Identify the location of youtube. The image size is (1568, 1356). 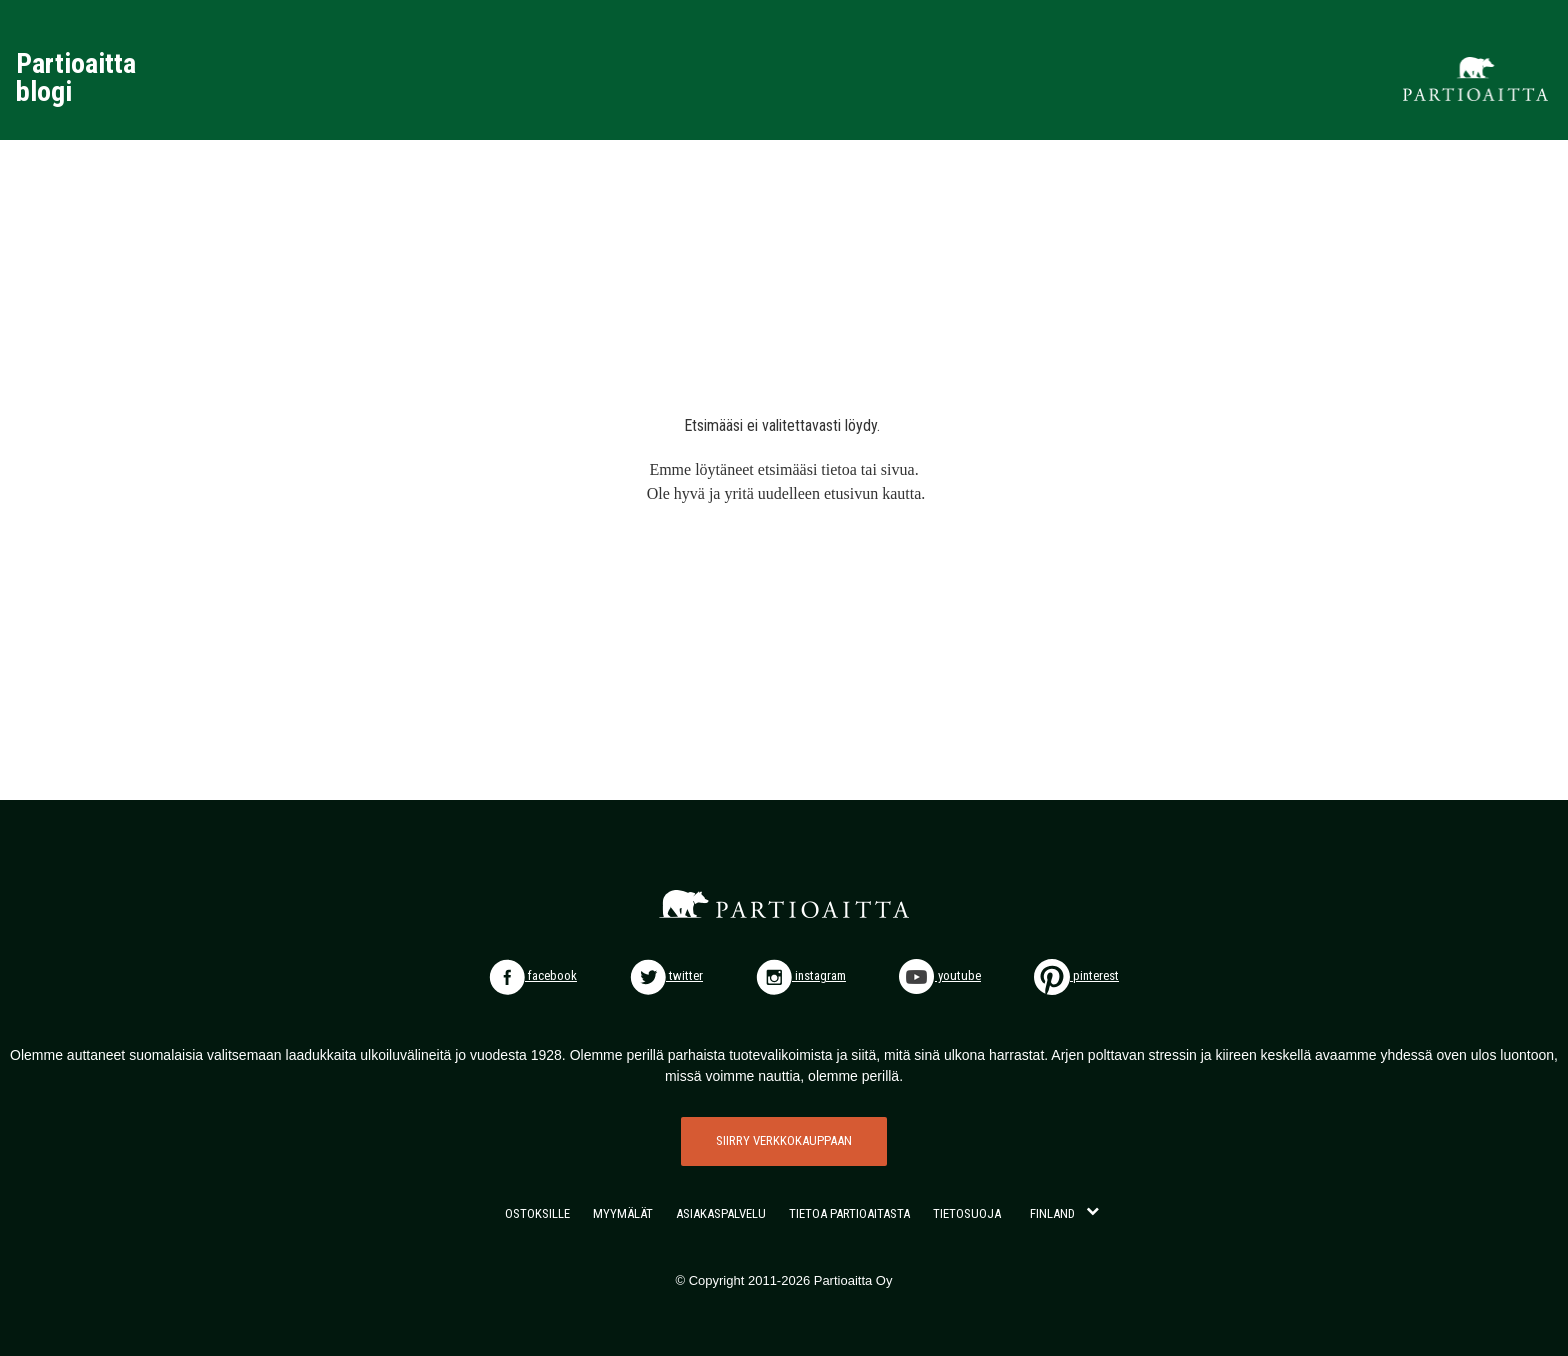
(940, 975).